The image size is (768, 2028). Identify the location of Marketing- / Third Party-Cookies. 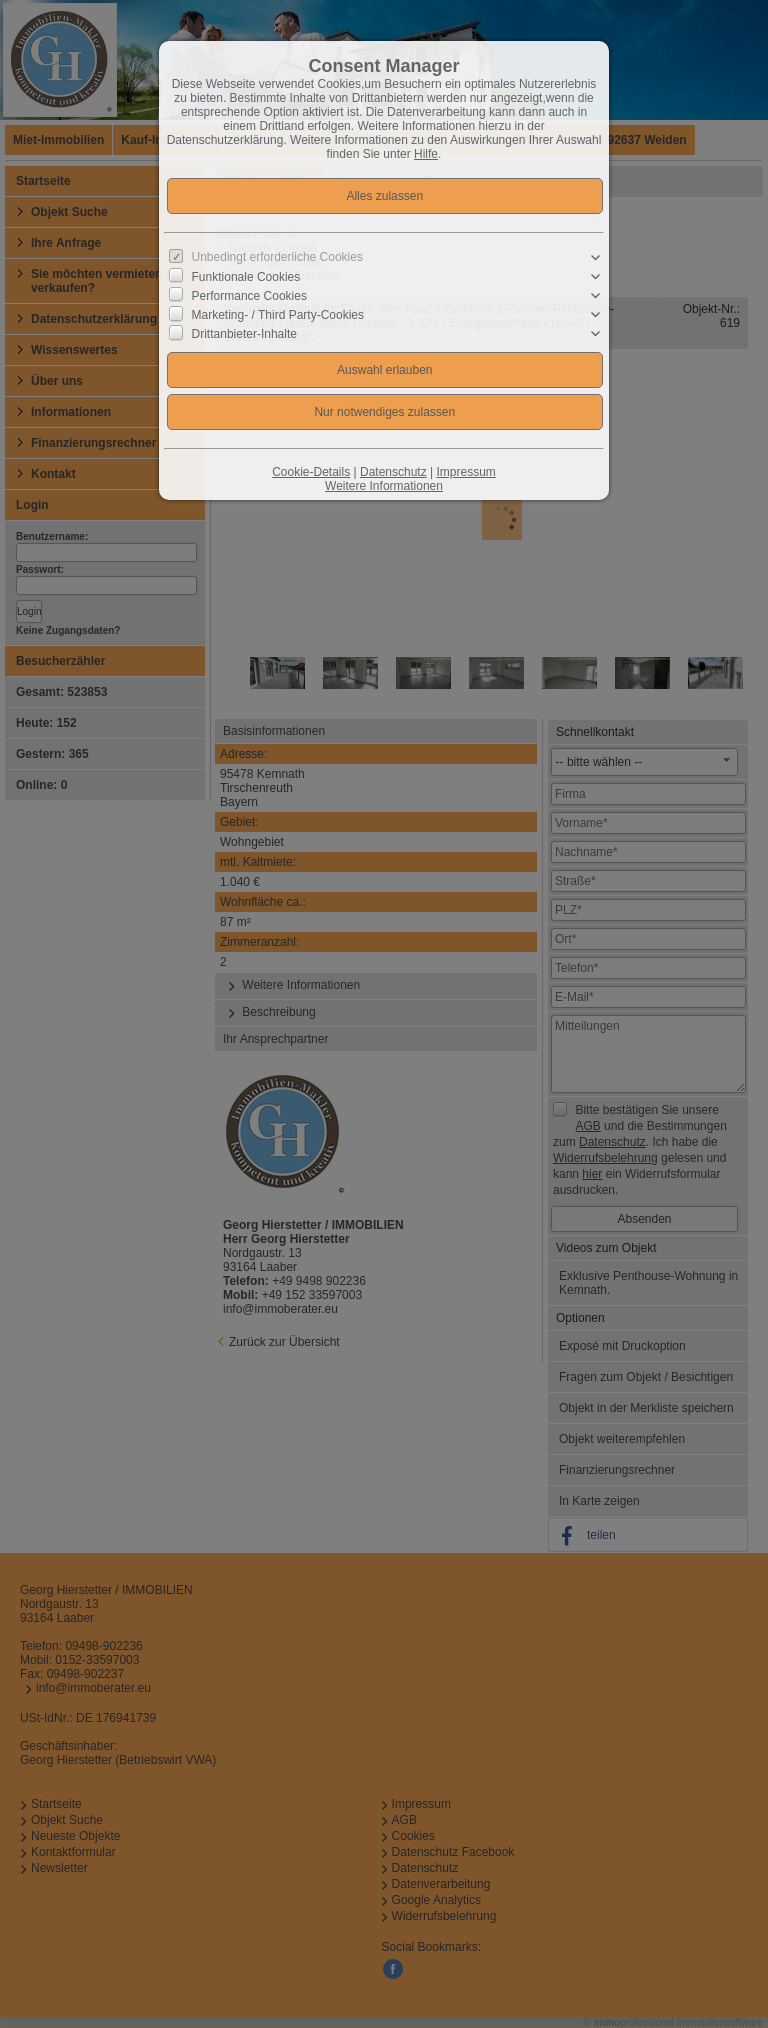
(278, 315).